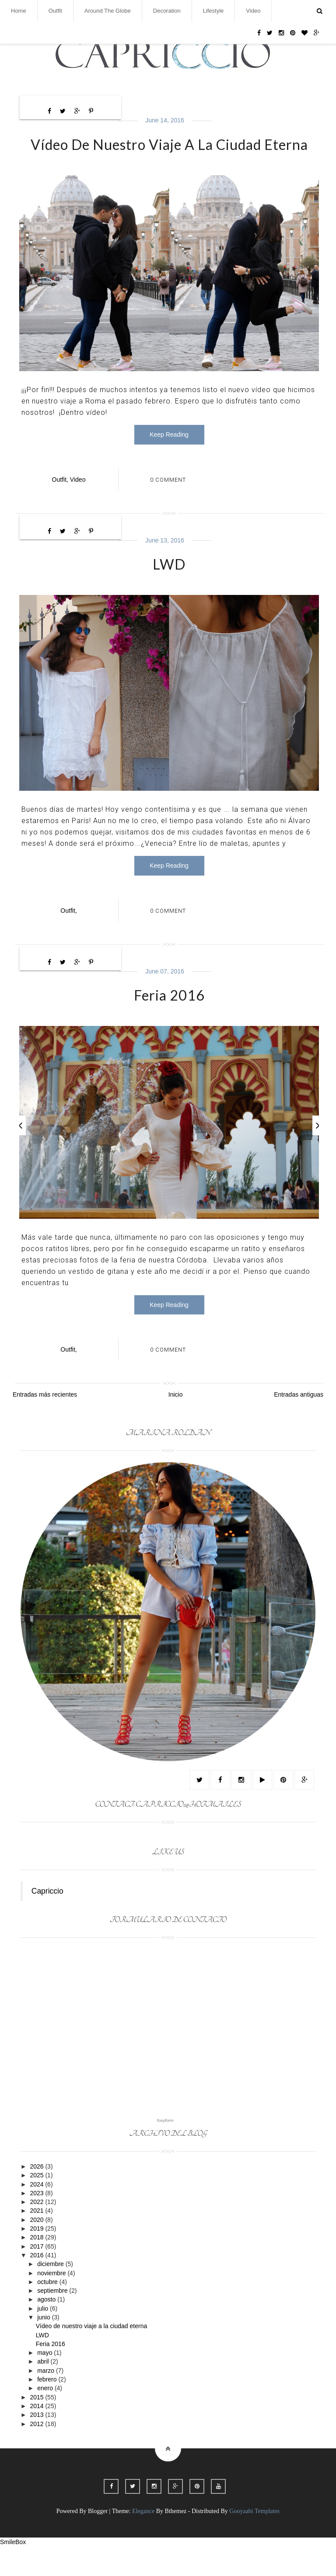 The width and height of the screenshot is (336, 2576). Describe the element at coordinates (37, 2267) in the screenshot. I see `2018` at that location.